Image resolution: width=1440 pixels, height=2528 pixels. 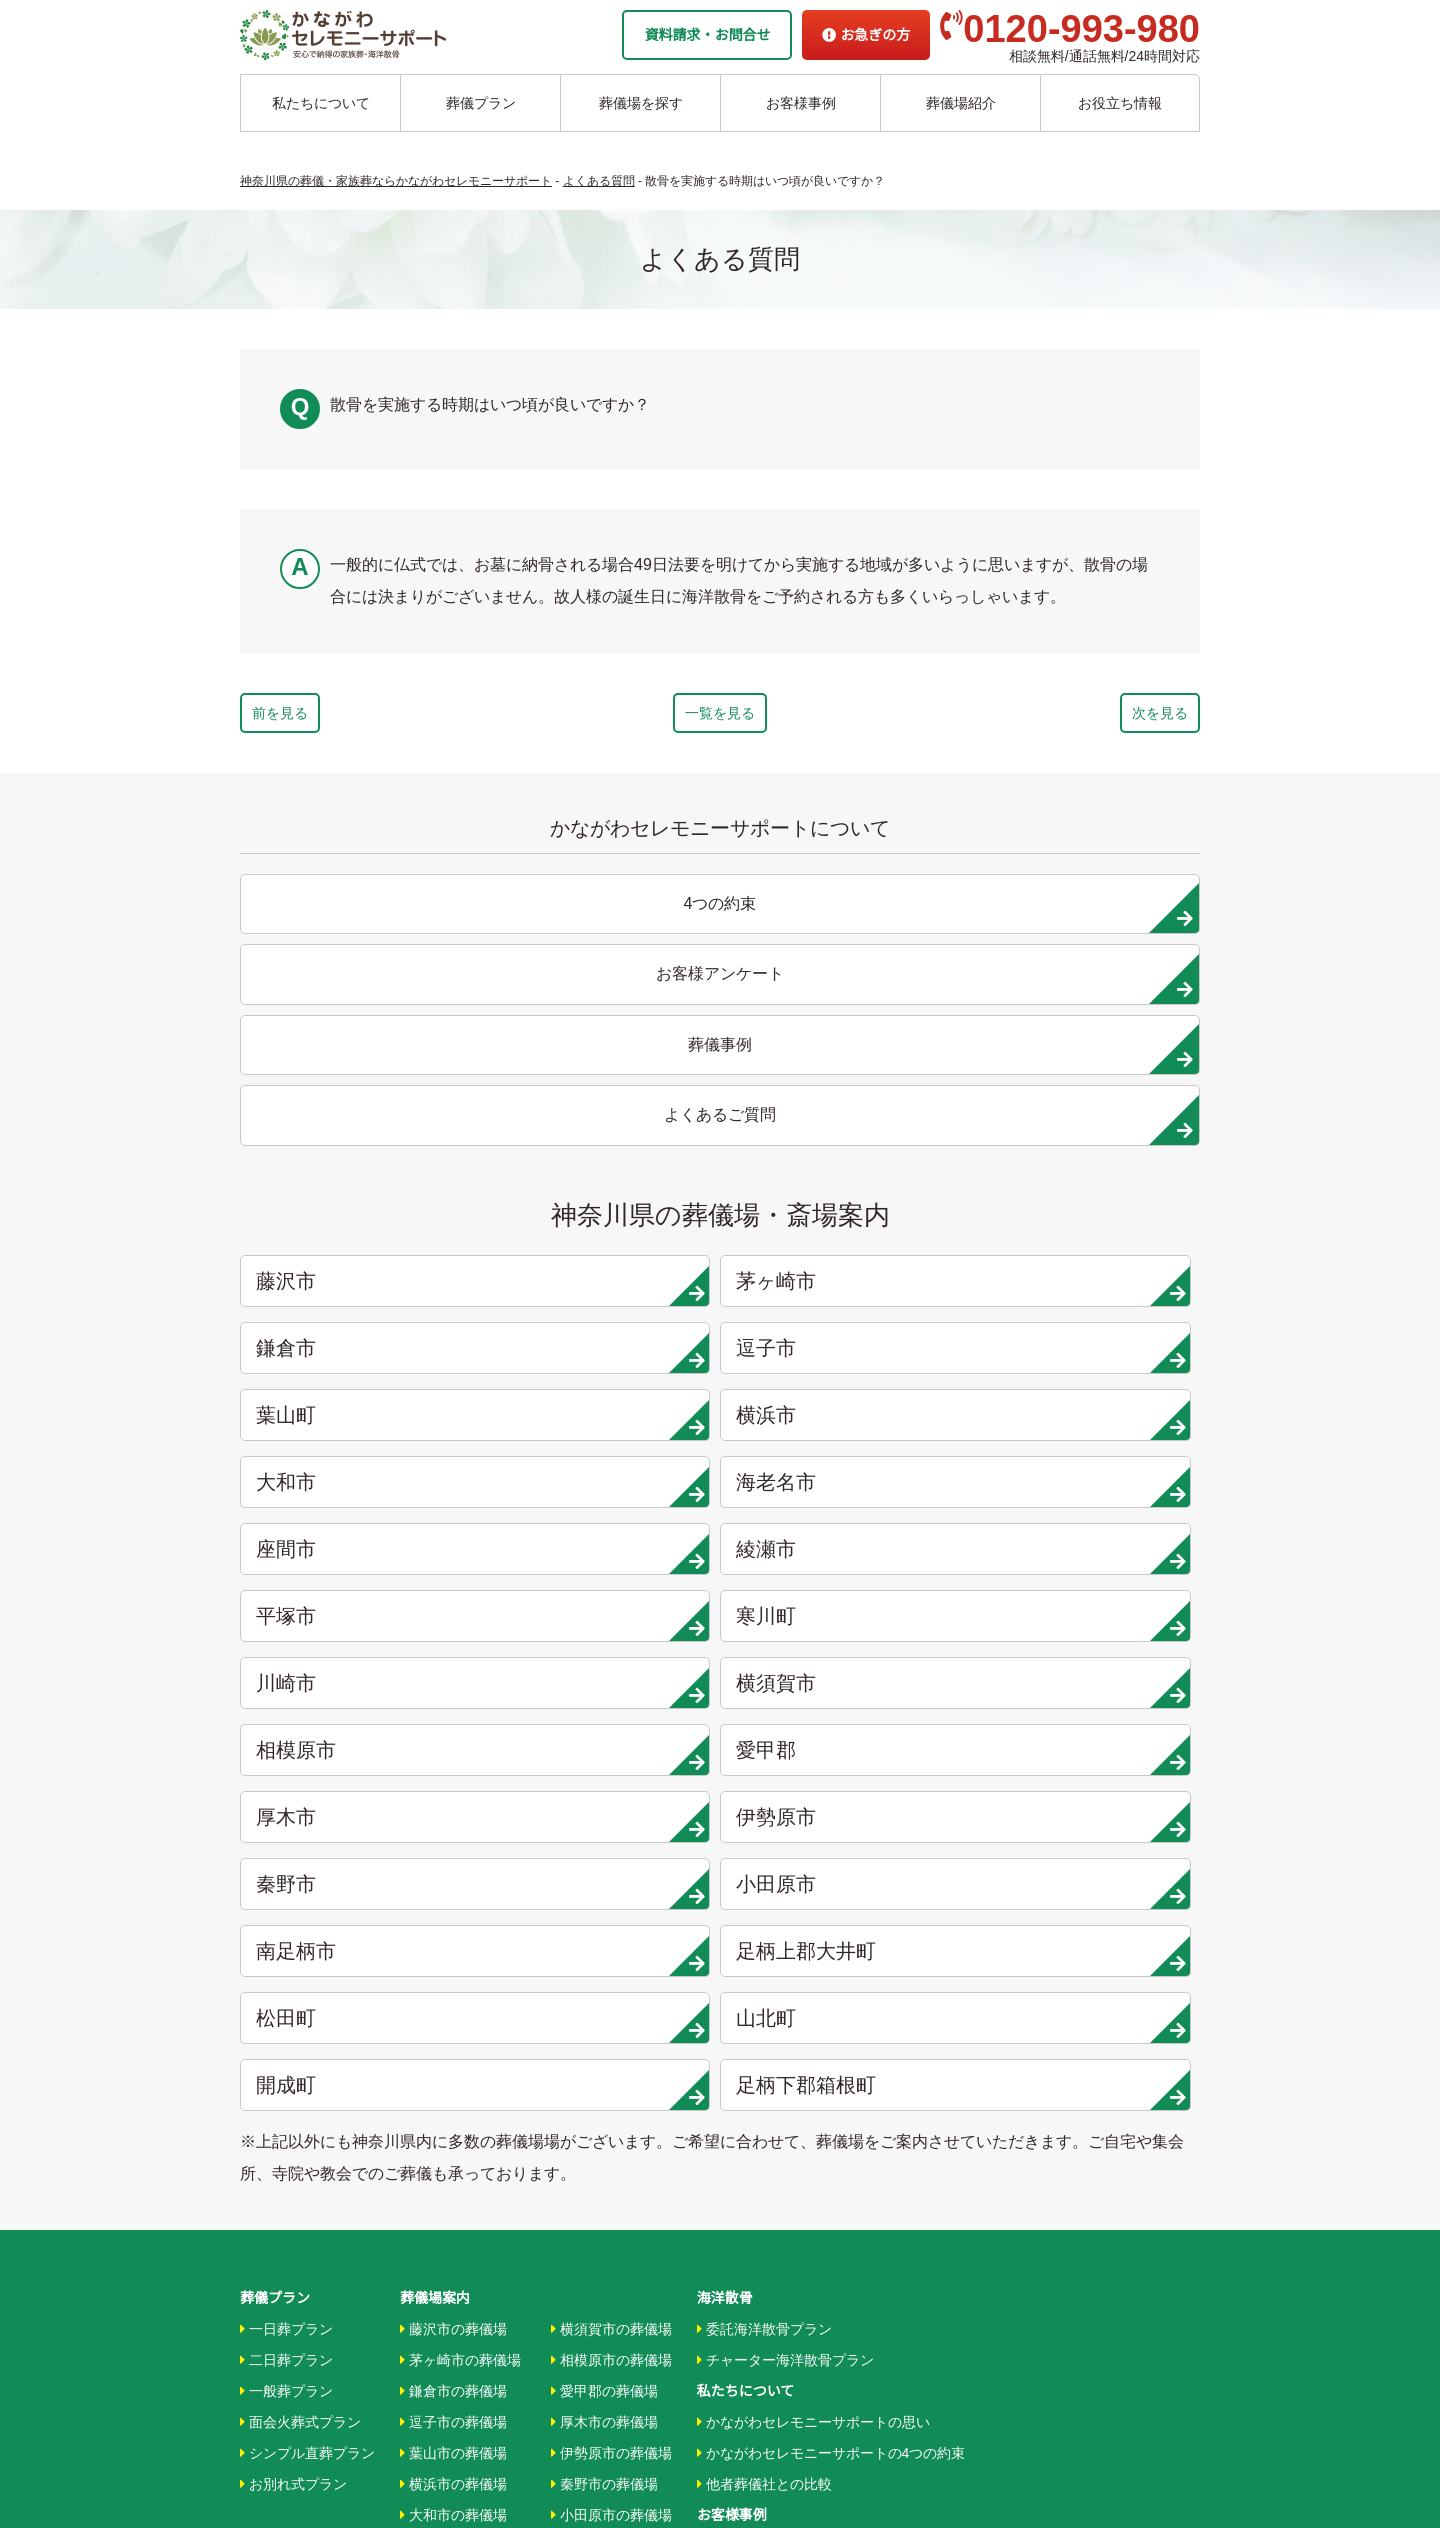 I want to click on 他者葬儀社との比較, so click(x=764, y=1881).